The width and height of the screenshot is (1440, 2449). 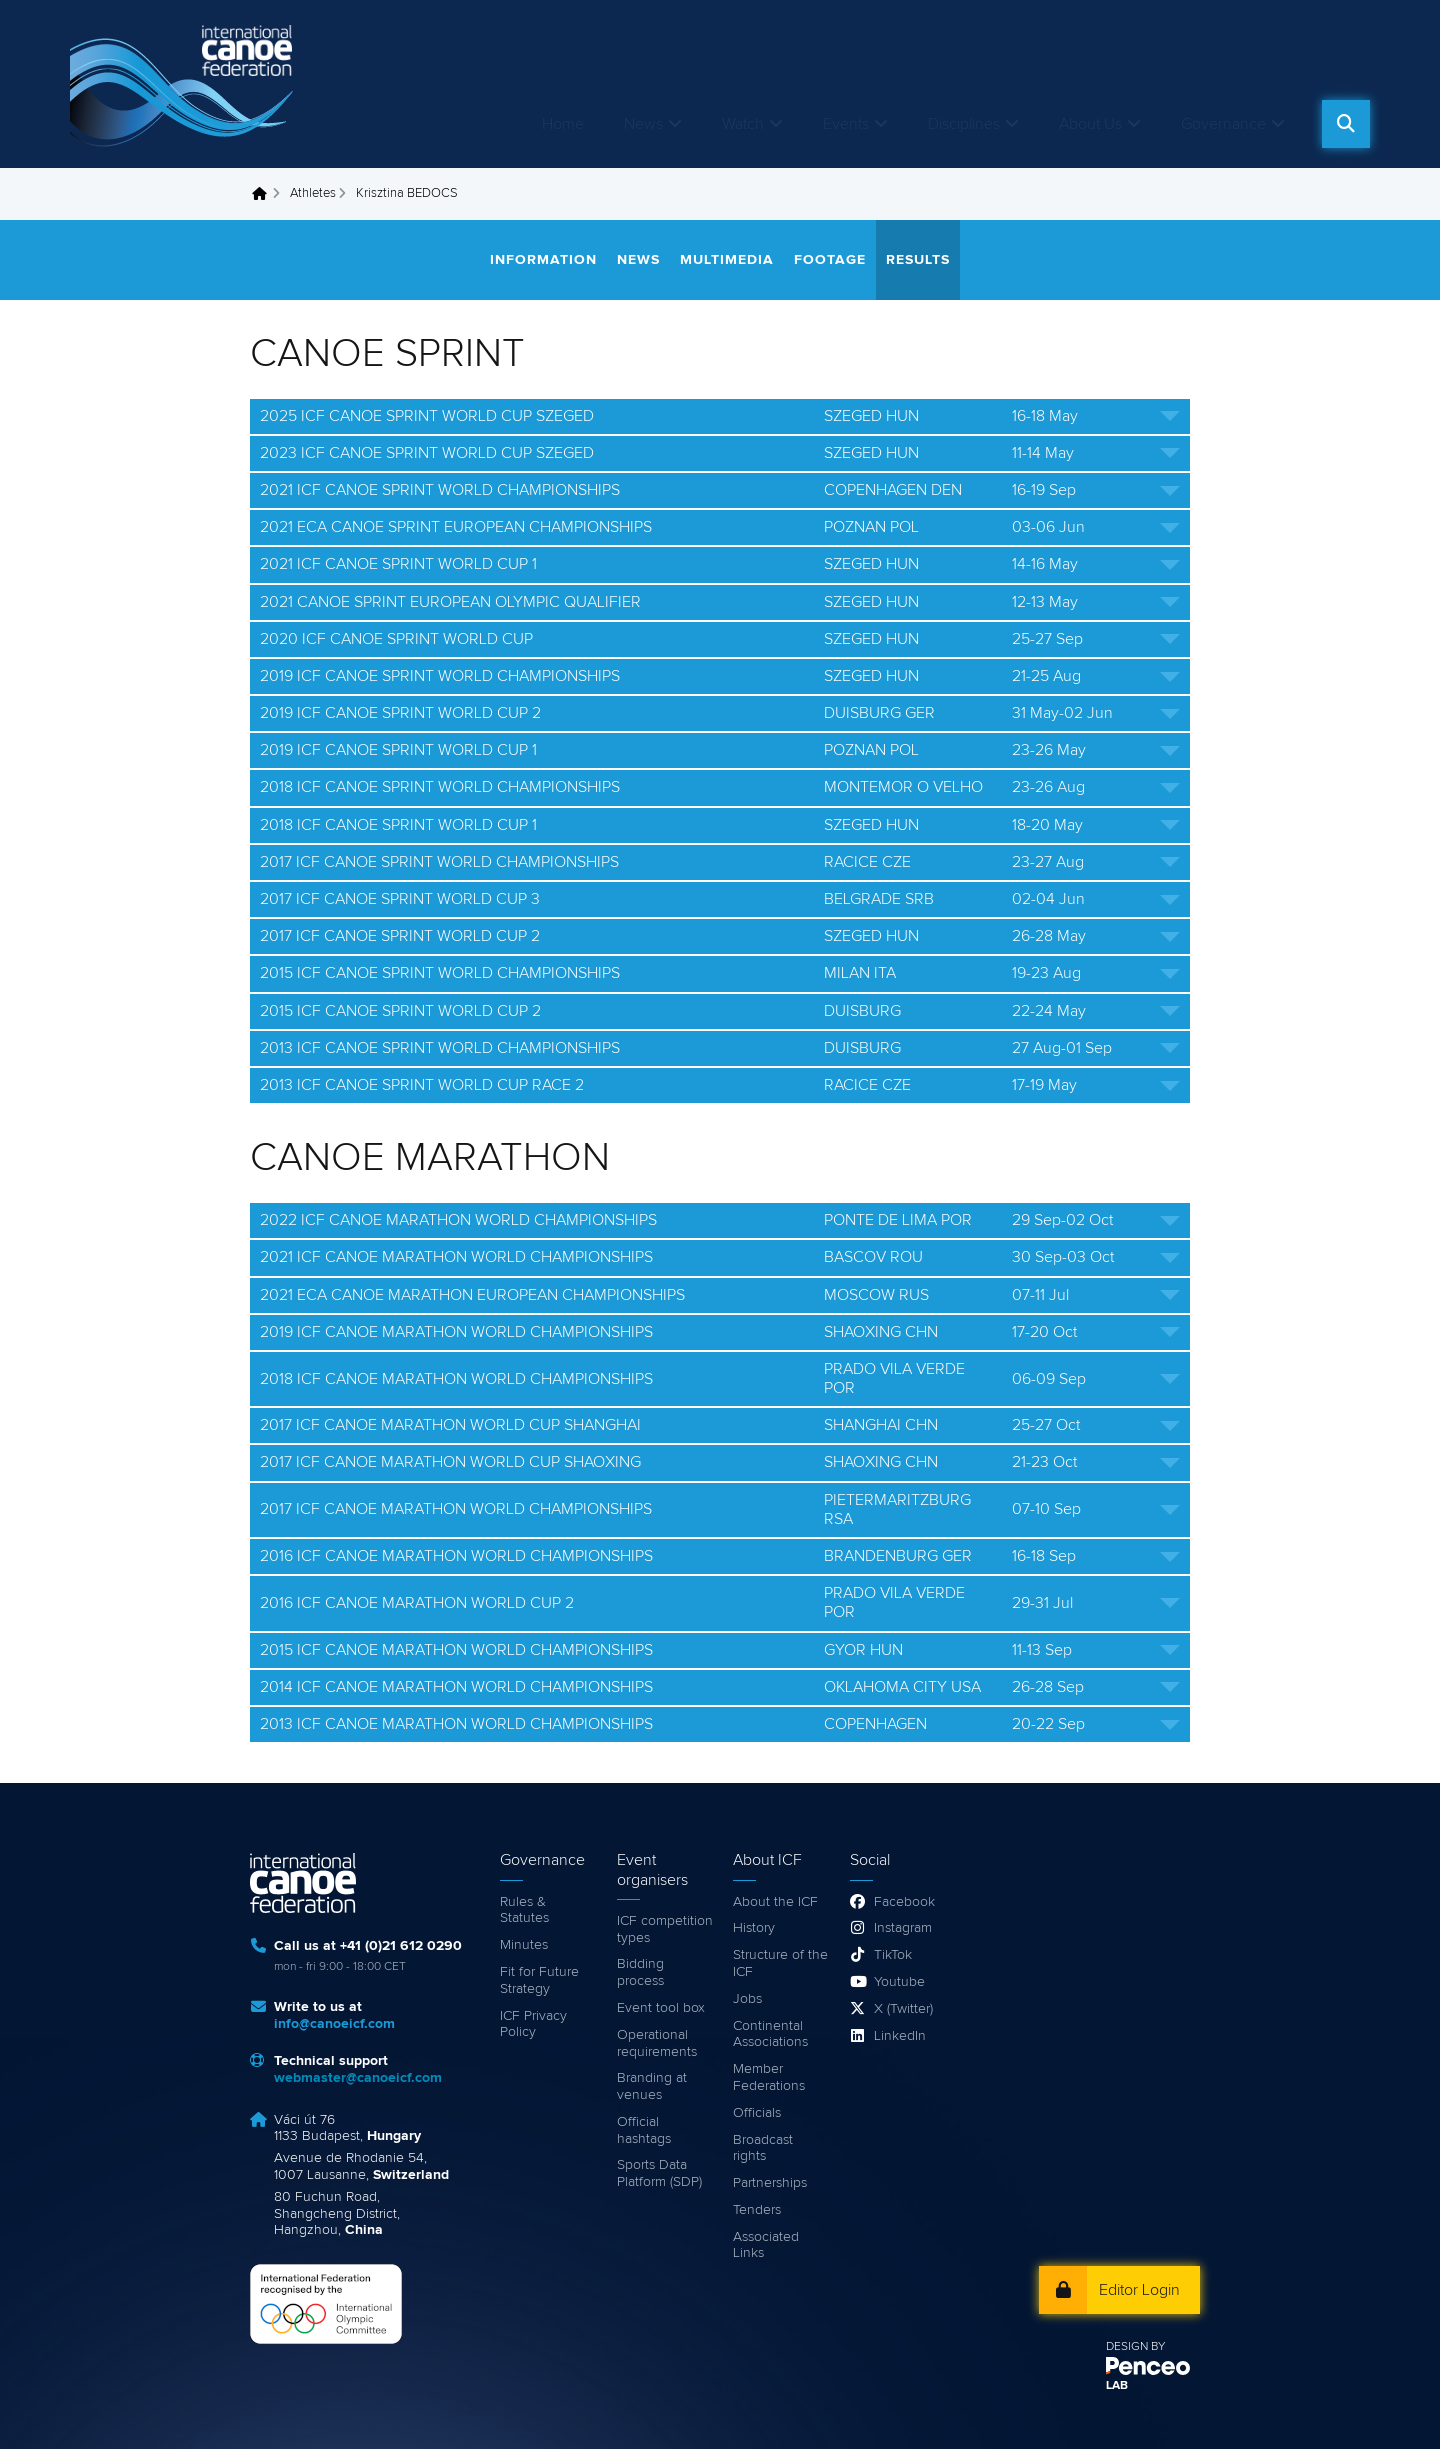 What do you see at coordinates (524, 1945) in the screenshot?
I see `Minutes` at bounding box center [524, 1945].